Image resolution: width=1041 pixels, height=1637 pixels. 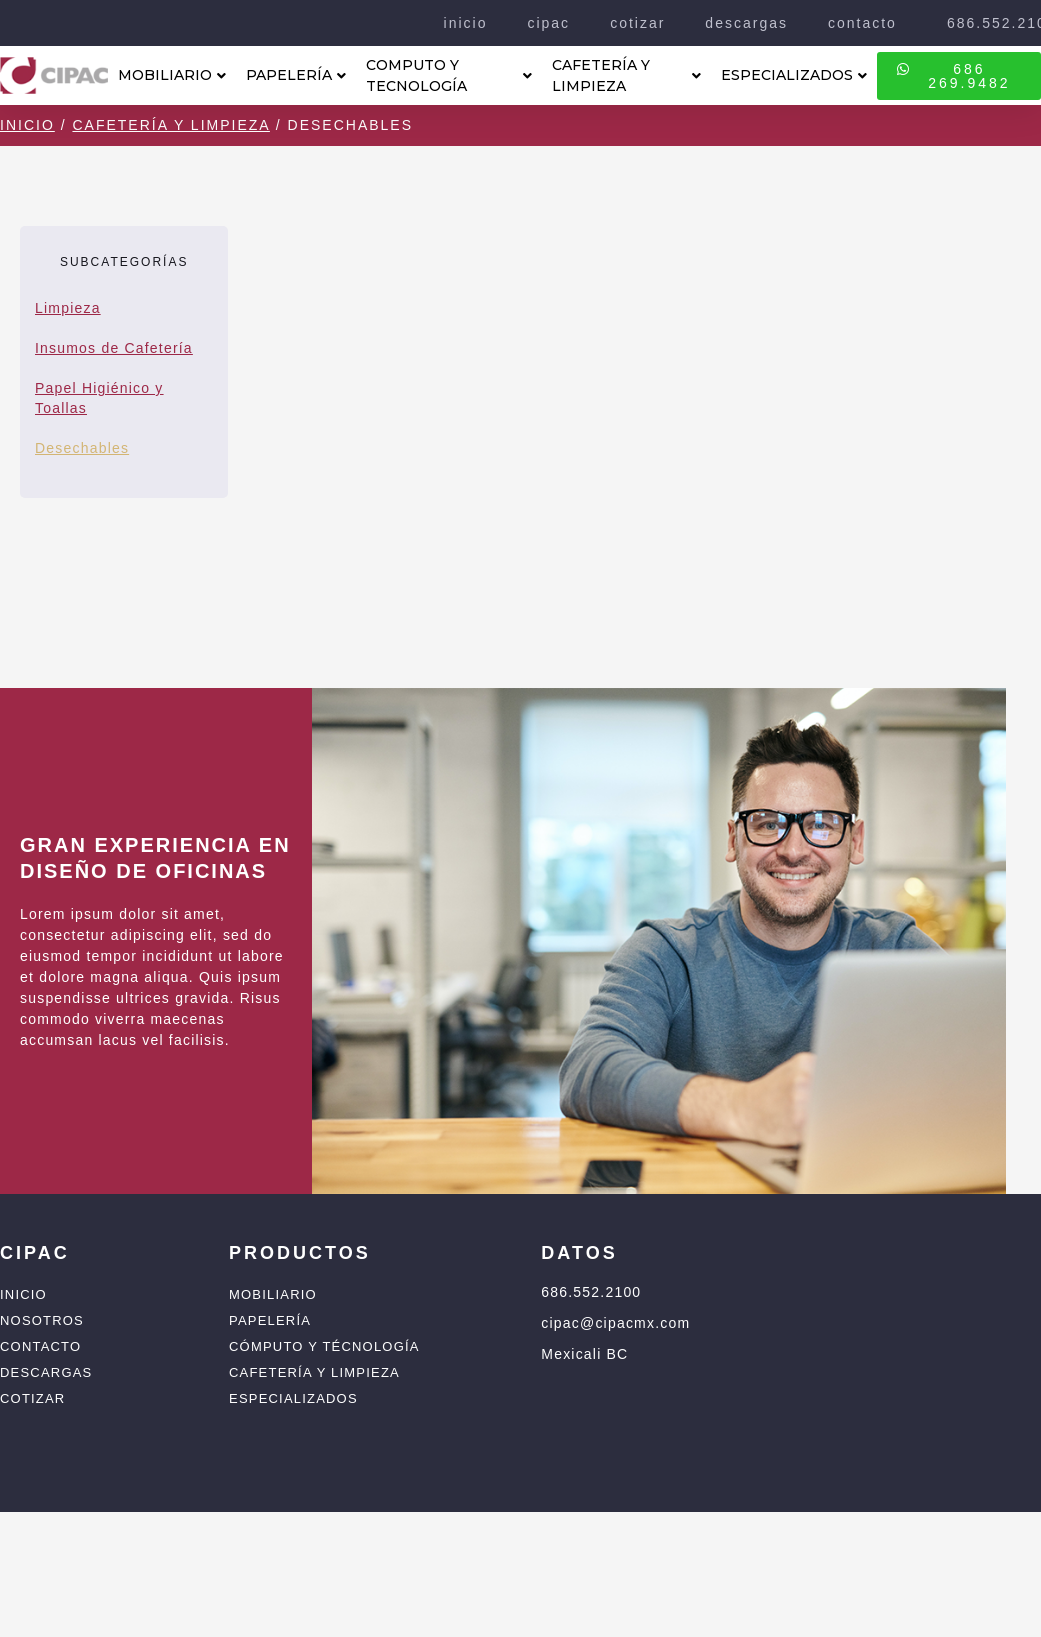 I want to click on Especializados, so click(x=293, y=1398).